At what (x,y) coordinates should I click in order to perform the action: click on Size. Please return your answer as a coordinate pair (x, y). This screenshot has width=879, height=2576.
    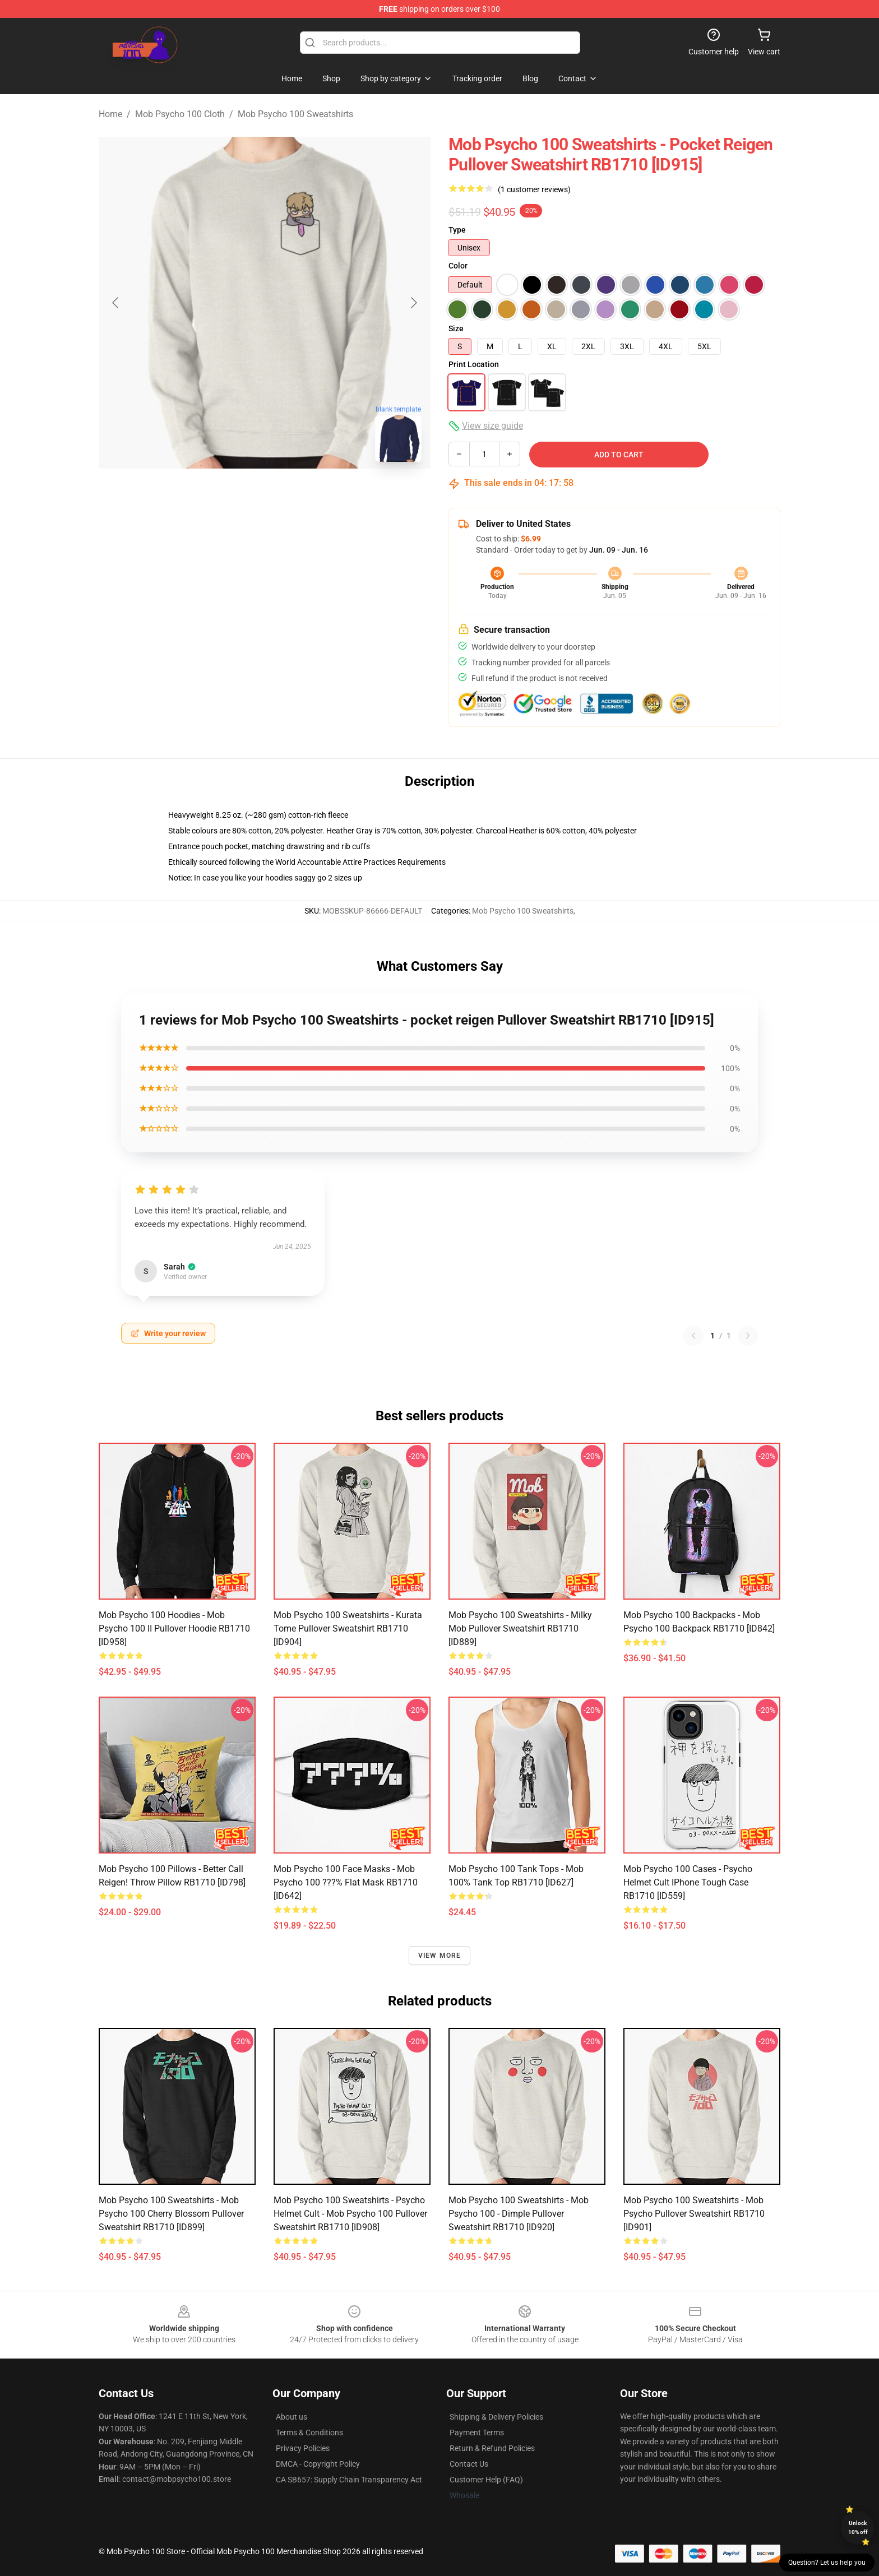
    Looking at the image, I should click on (456, 328).